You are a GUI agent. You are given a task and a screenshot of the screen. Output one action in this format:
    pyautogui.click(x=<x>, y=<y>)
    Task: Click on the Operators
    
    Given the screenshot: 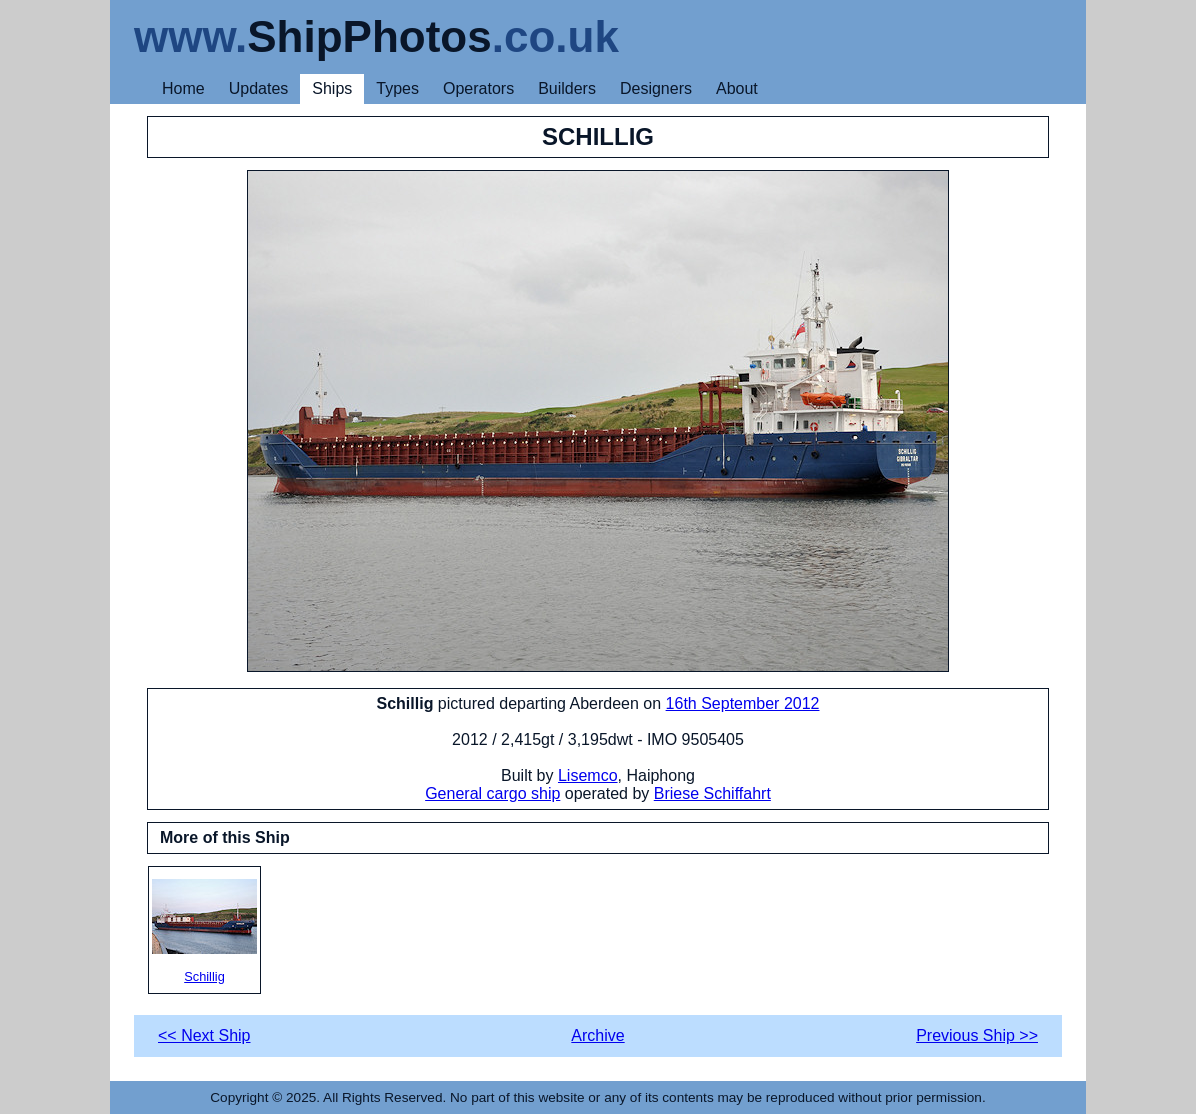 What is the action you would take?
    pyautogui.click(x=478, y=88)
    